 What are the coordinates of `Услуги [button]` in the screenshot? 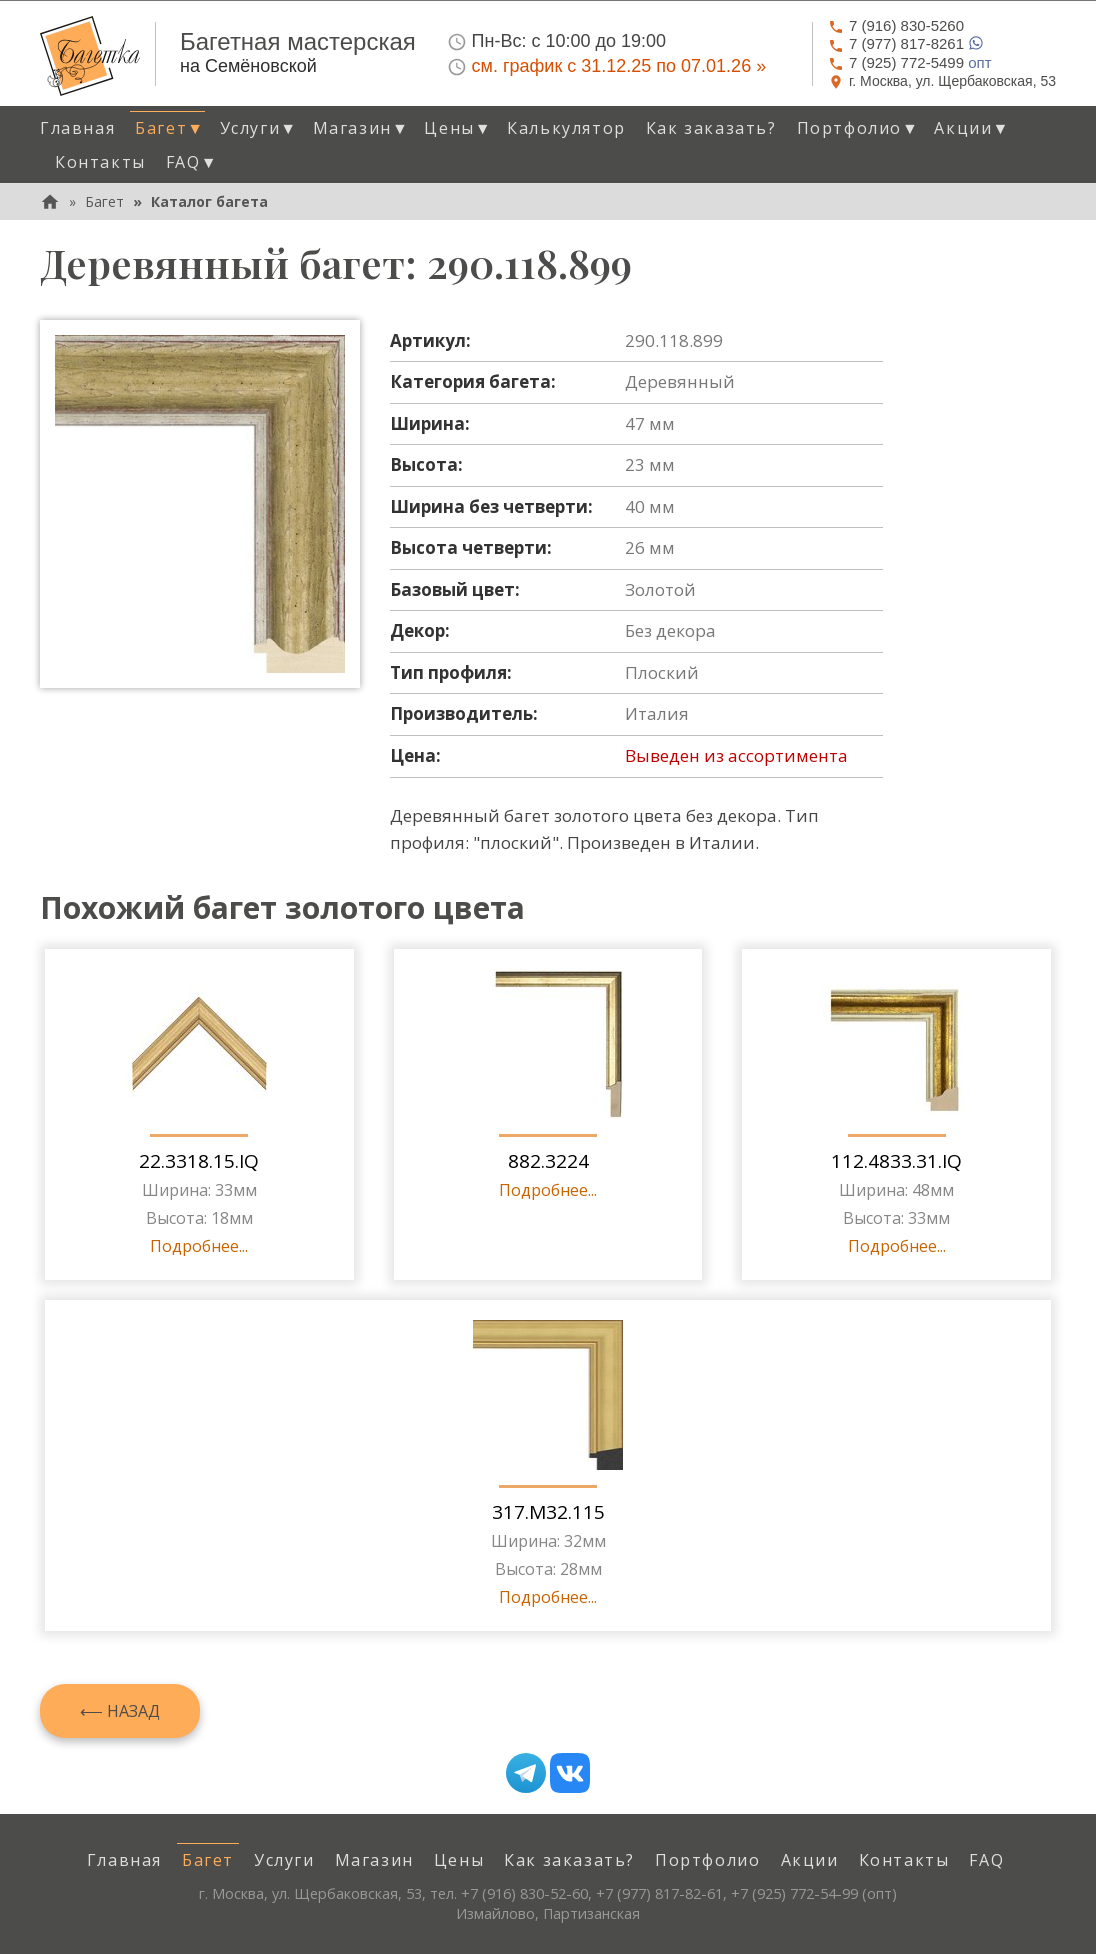 It's located at (259, 128).